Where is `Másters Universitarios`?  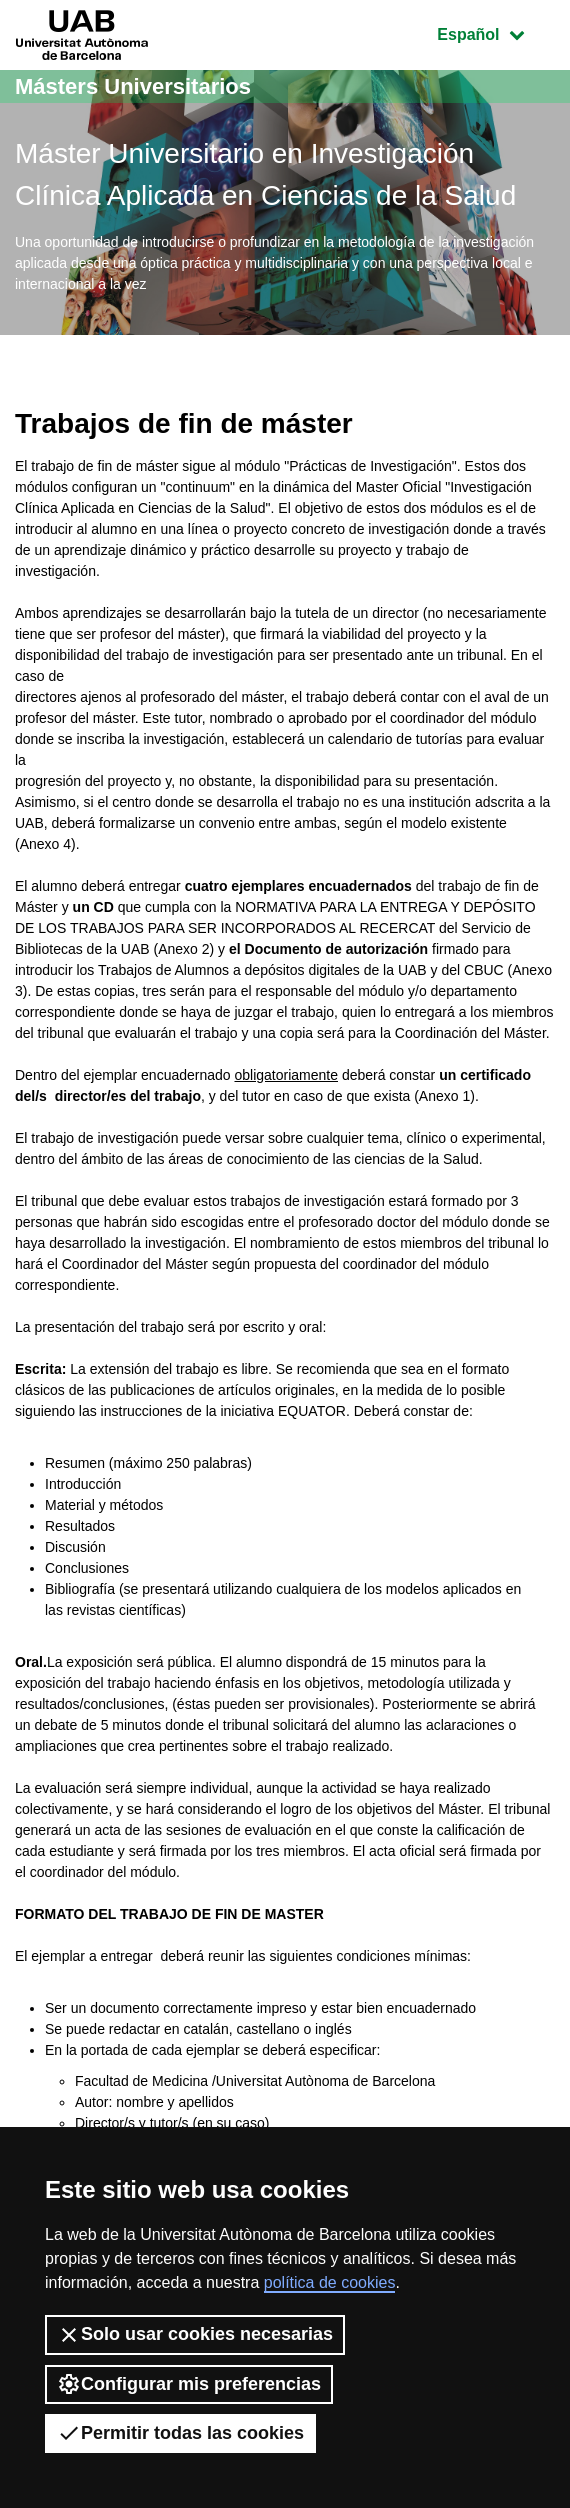
Másters Universitarios is located at coordinates (133, 86).